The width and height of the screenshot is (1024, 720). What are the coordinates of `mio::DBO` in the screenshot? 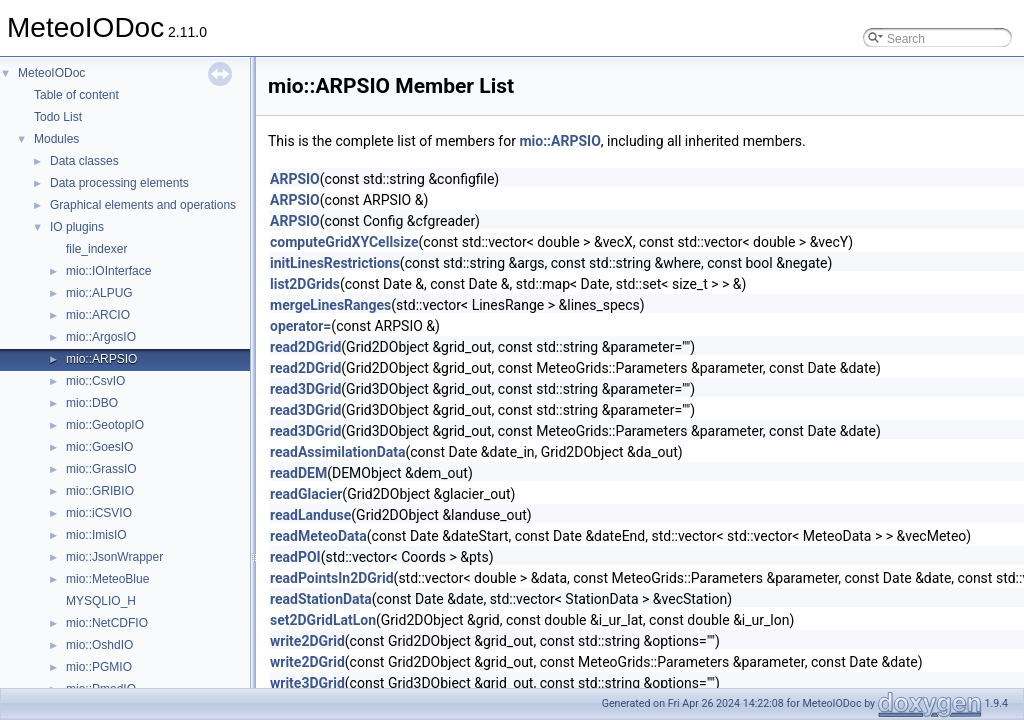 It's located at (92, 403).